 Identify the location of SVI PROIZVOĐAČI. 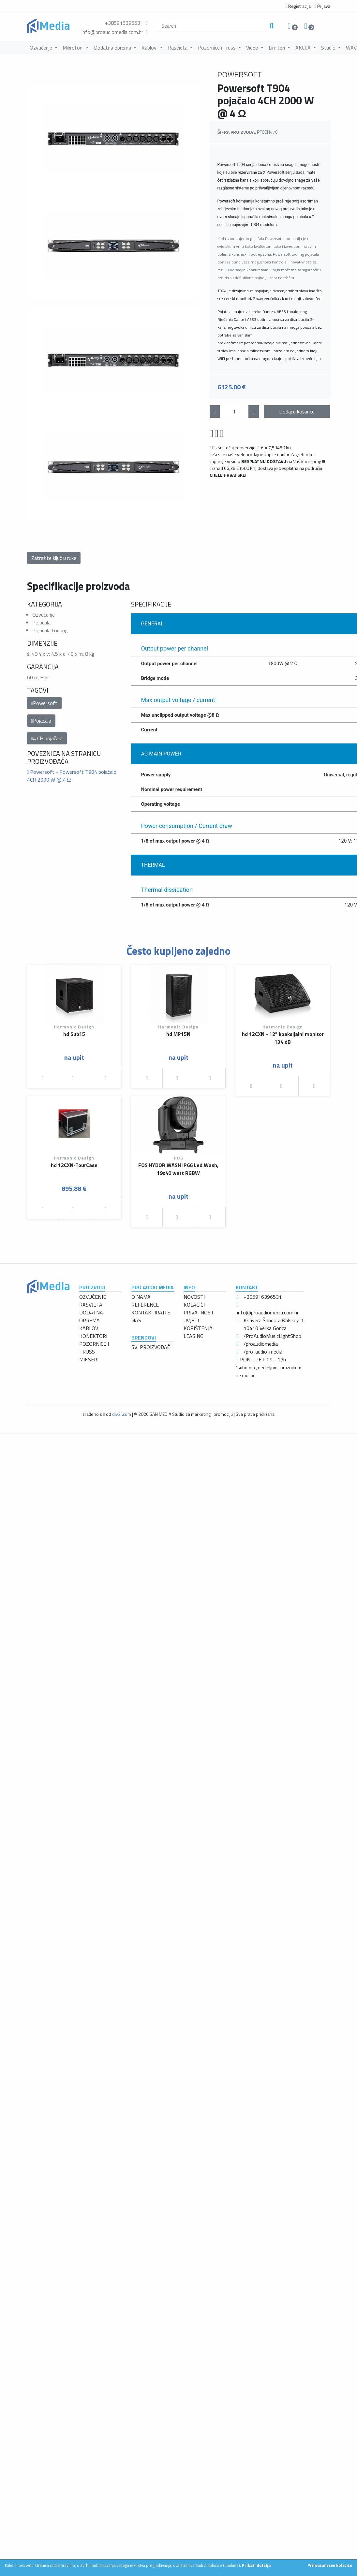
(151, 1347).